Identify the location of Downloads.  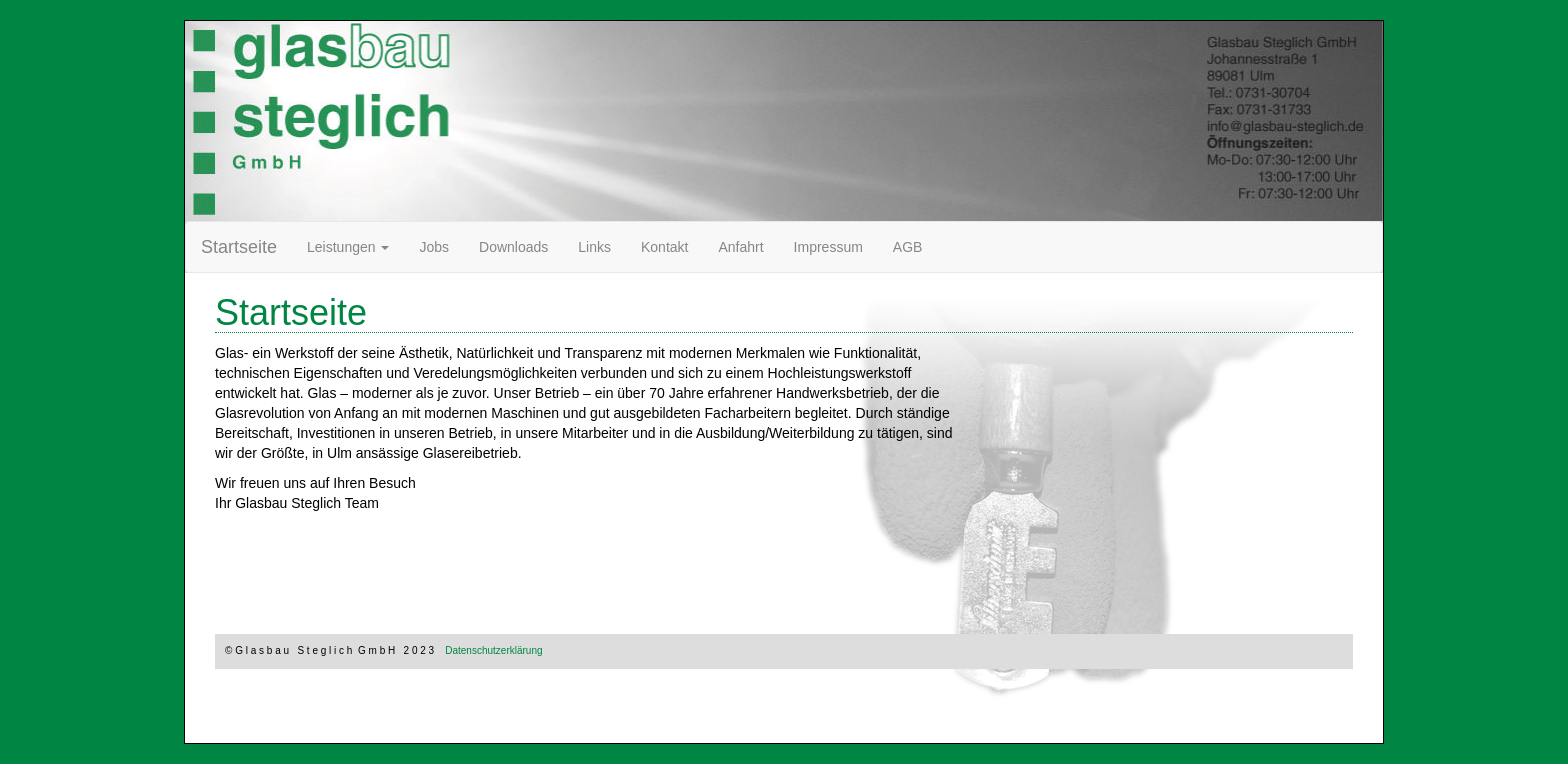
(521, 245).